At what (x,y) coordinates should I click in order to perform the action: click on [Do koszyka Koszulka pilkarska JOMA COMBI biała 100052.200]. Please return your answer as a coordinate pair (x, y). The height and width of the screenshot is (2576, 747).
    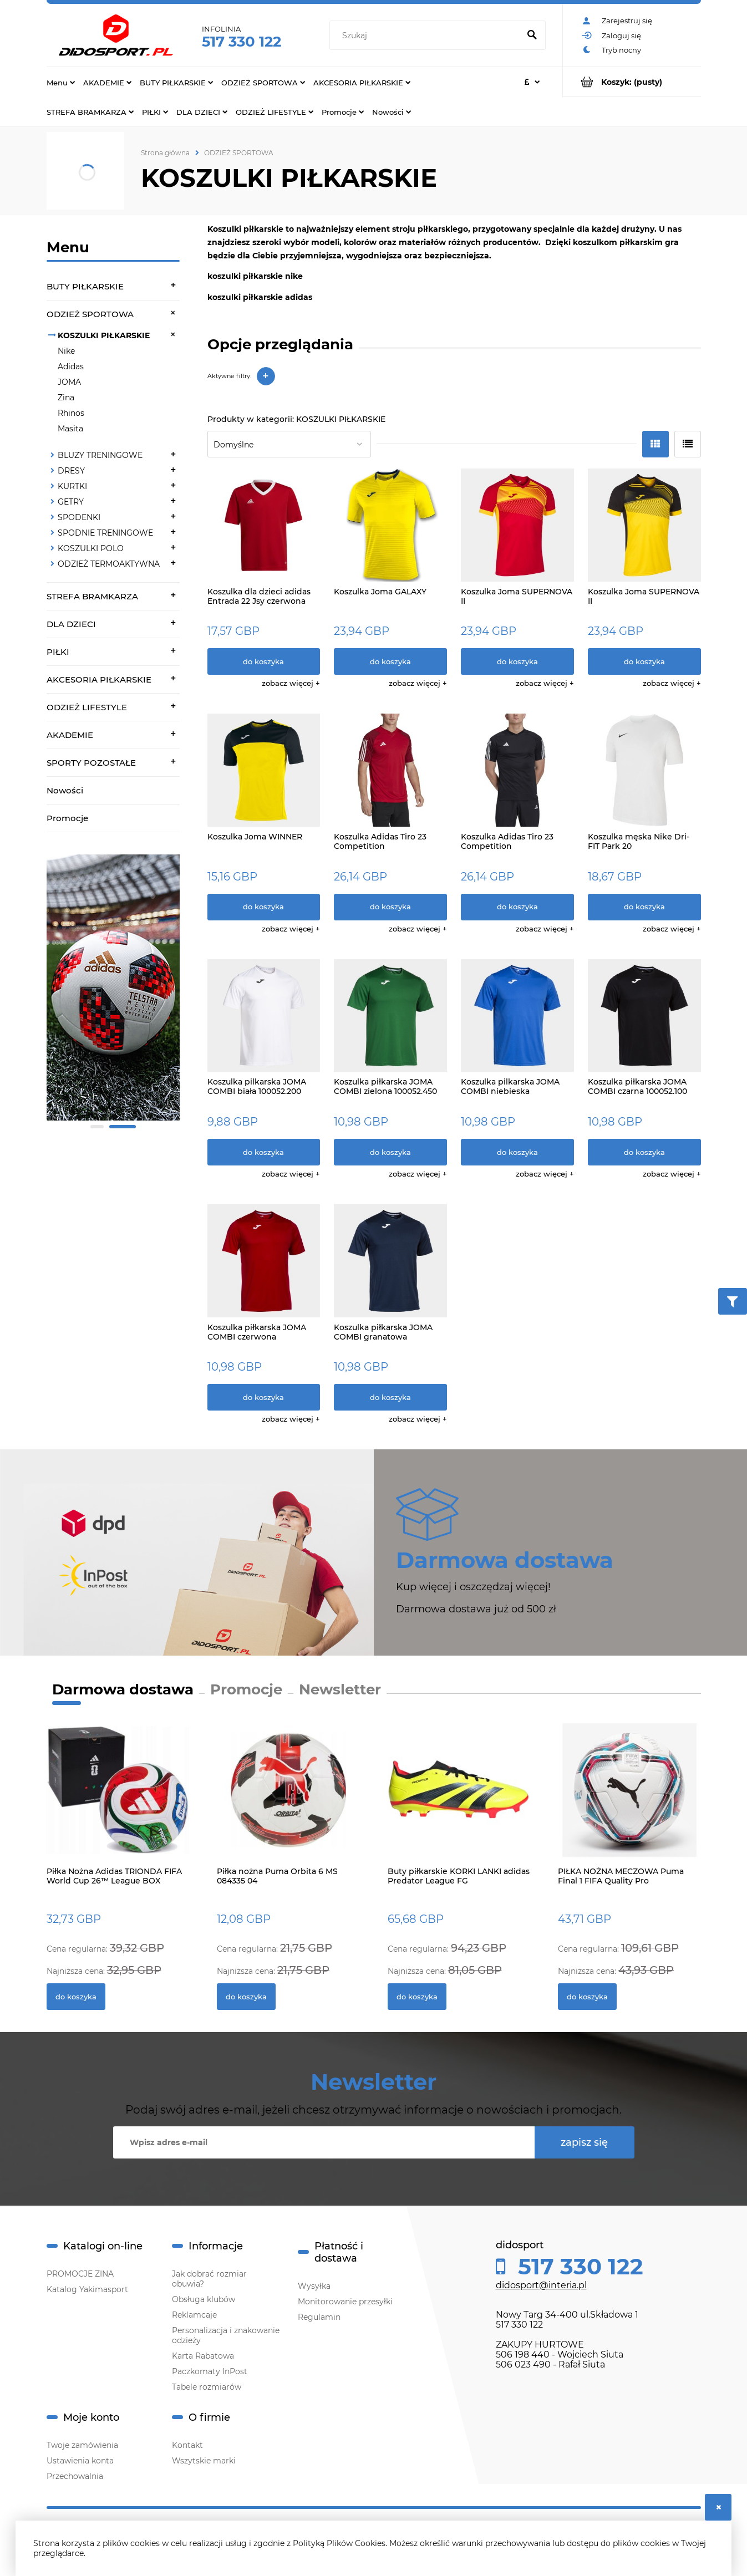
    Looking at the image, I should click on (264, 1152).